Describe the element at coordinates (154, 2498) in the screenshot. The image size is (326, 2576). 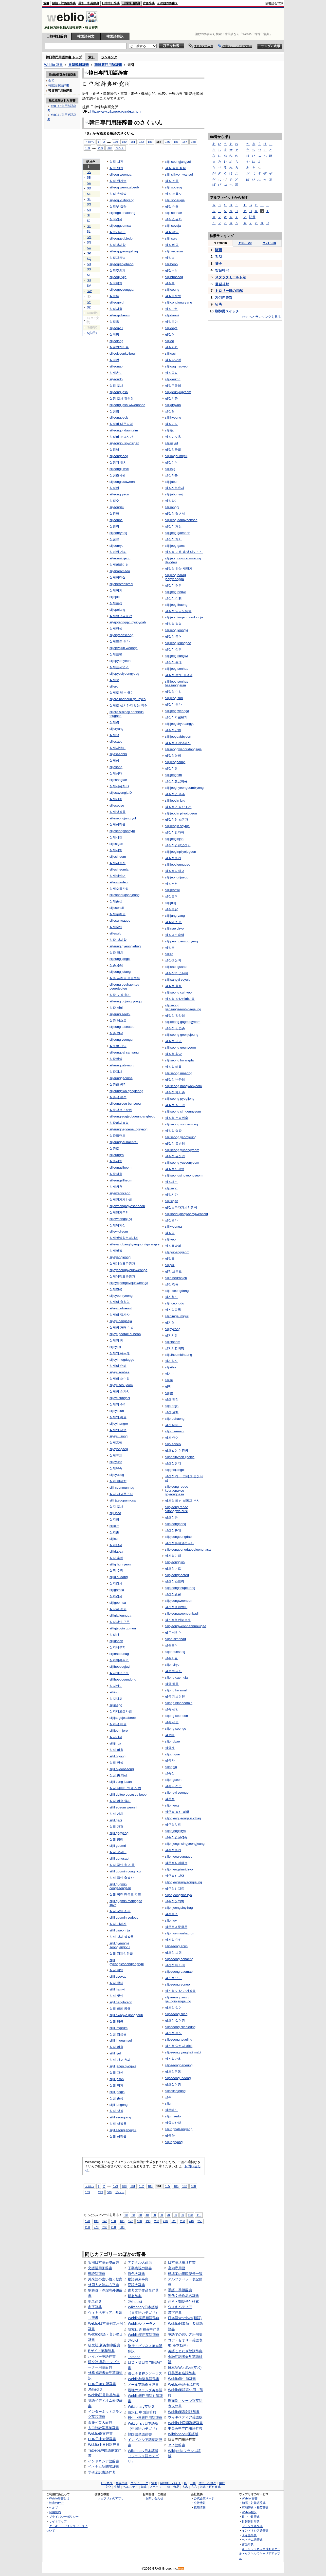
I see `お問い合わせ` at that location.